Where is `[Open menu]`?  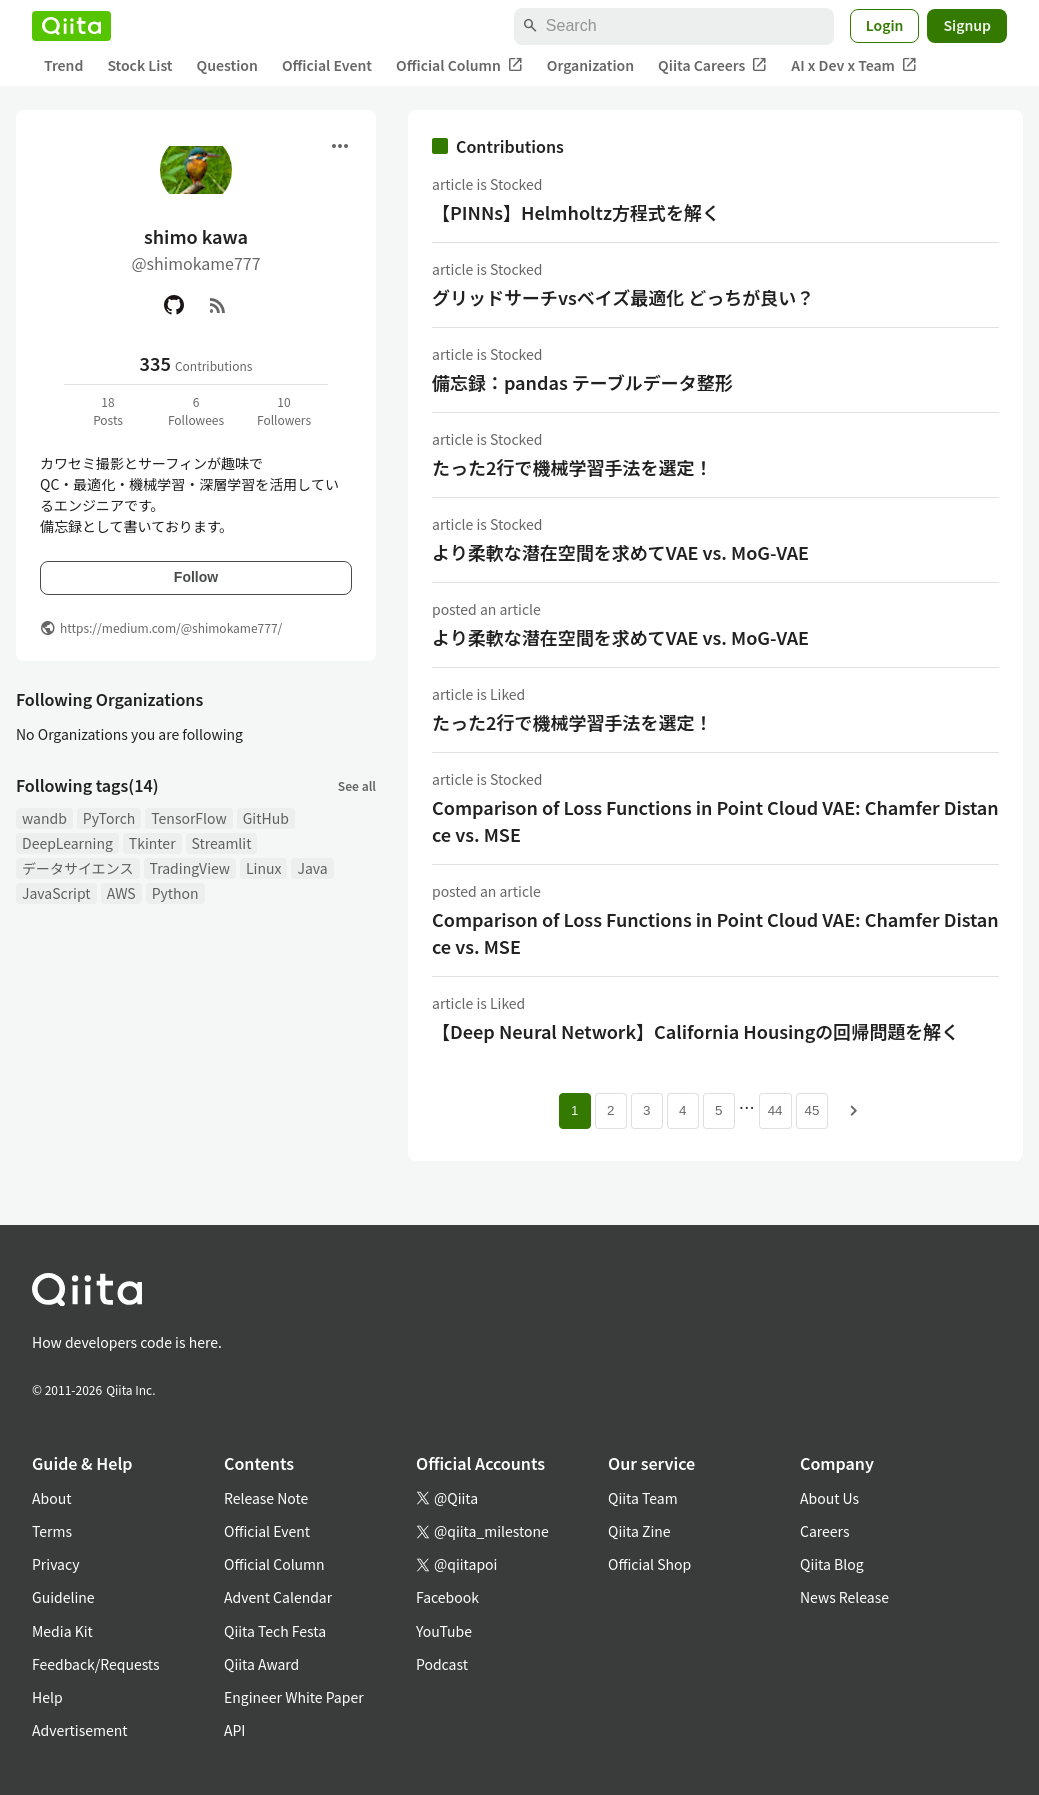
[Open menu] is located at coordinates (340, 146).